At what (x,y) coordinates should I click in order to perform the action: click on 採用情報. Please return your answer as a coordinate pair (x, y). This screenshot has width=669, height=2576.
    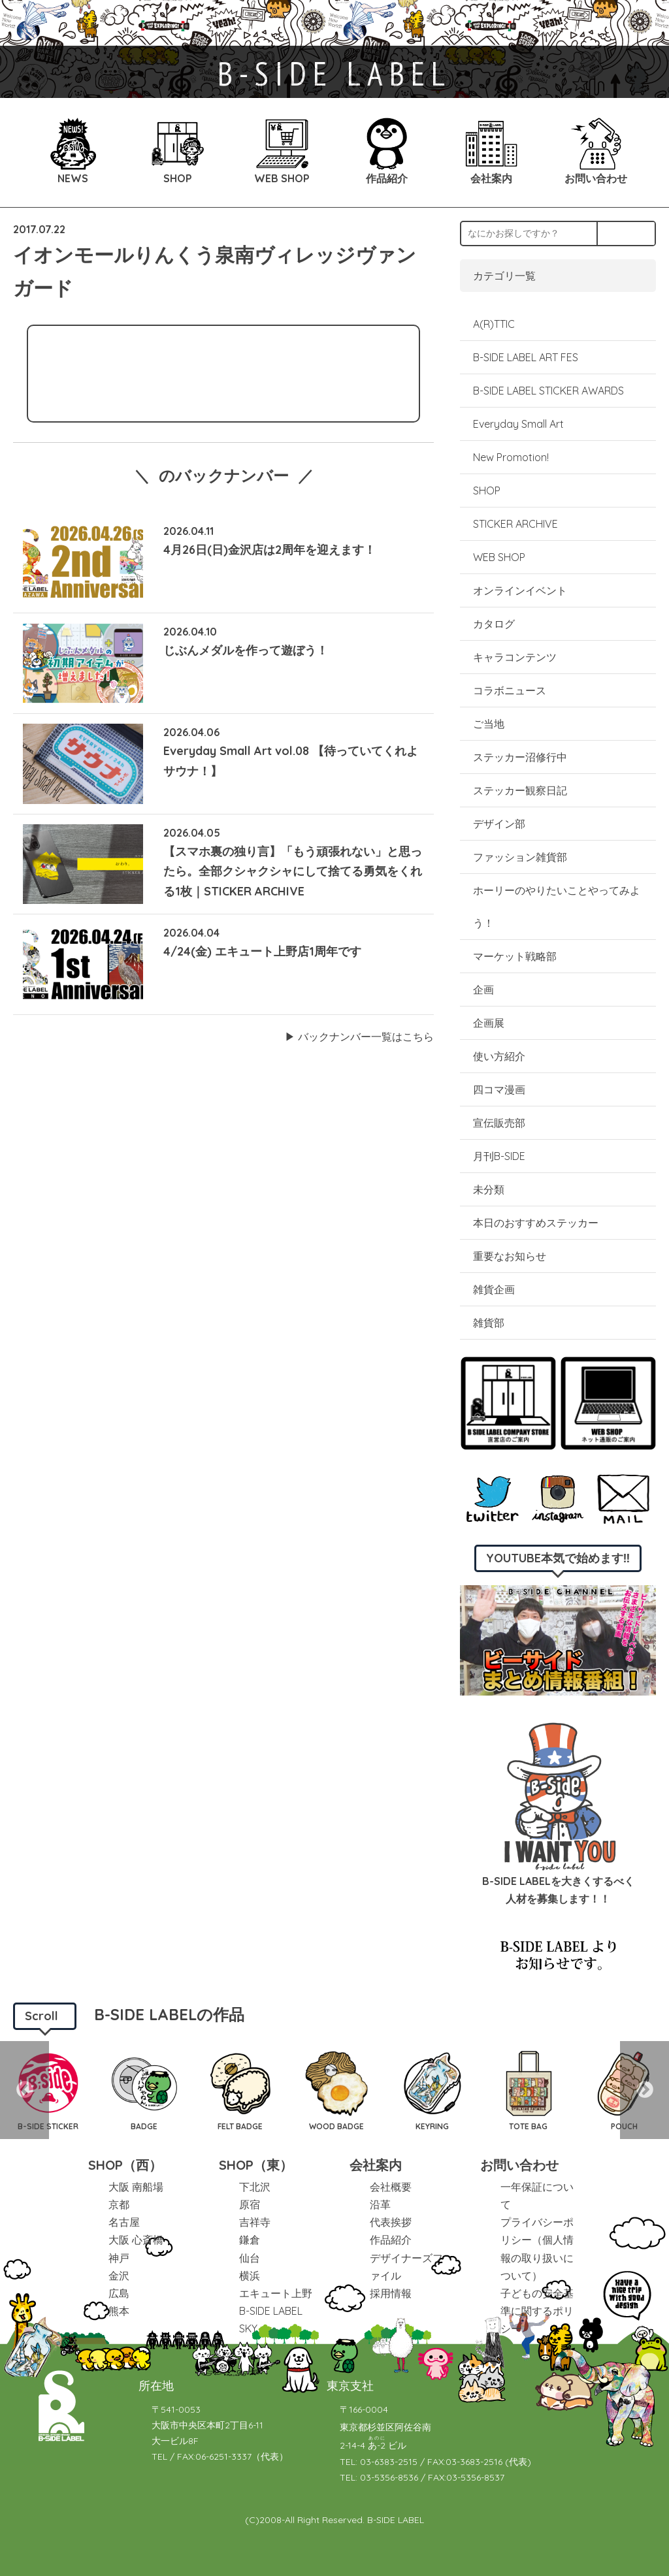
    Looking at the image, I should click on (391, 2293).